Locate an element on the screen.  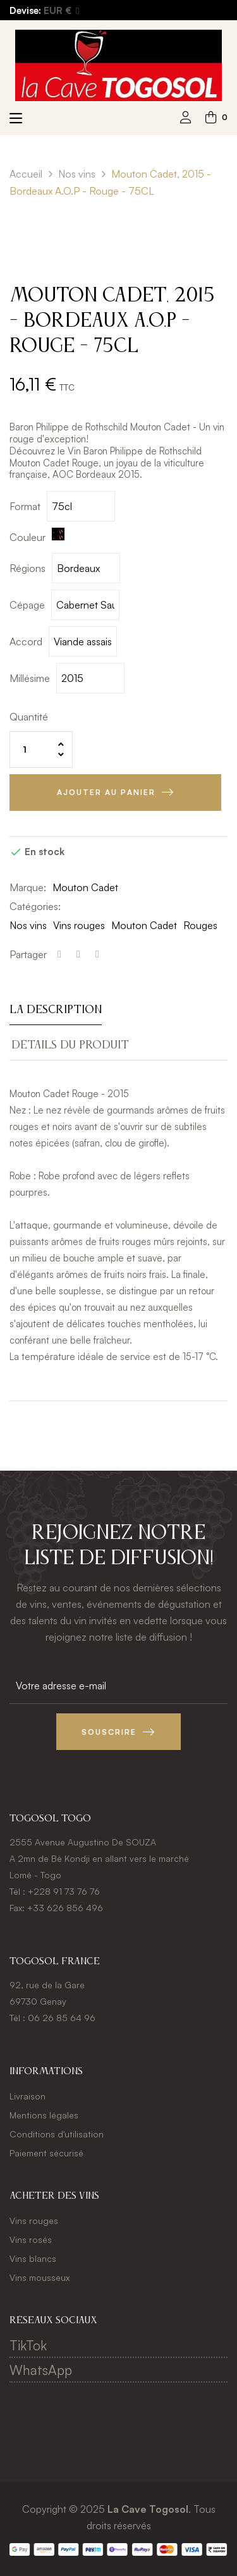
Vins rouges is located at coordinates (79, 925).